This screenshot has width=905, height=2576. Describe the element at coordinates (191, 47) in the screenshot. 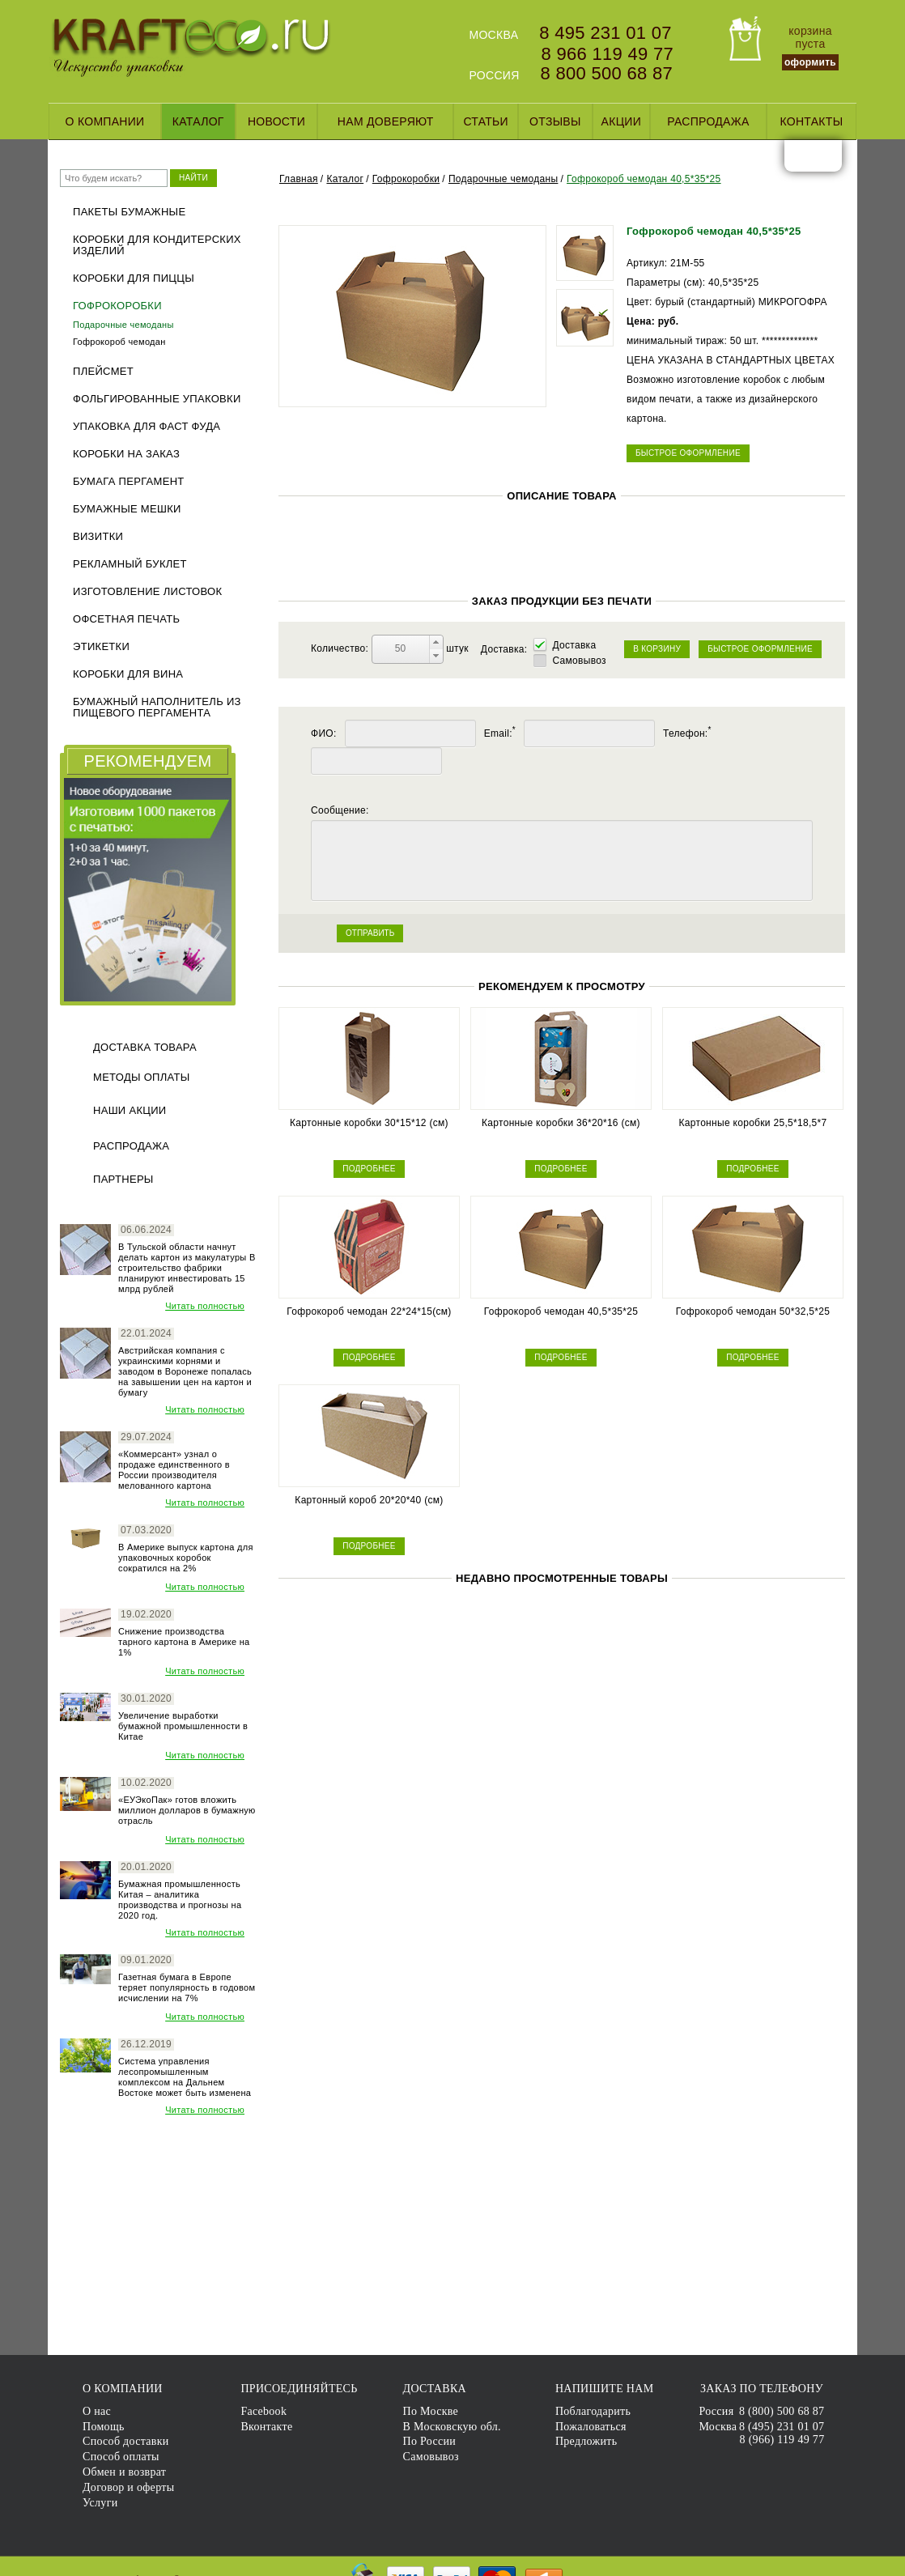

I see `KRAFTECO.RU - Искусство упаковки` at that location.